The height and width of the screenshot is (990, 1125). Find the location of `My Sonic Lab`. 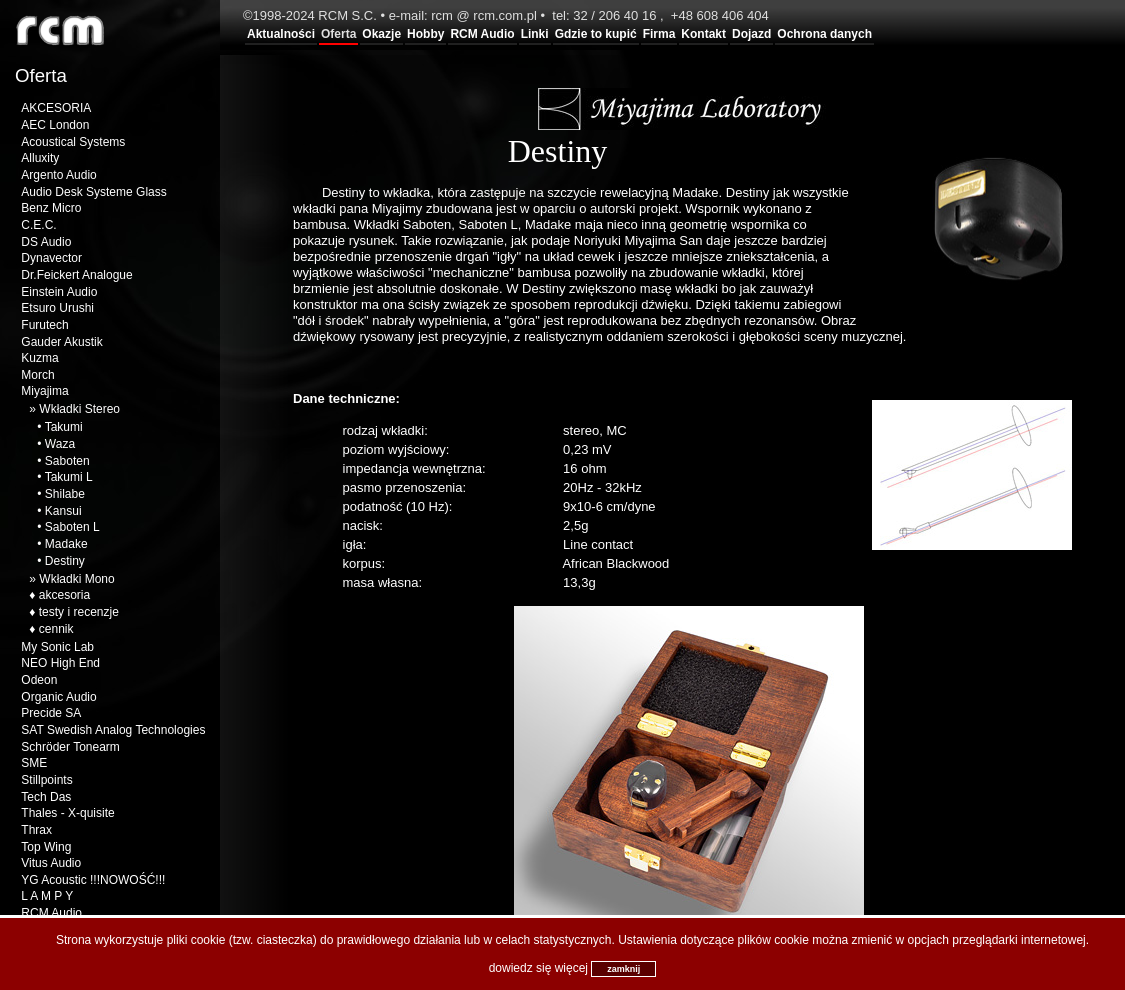

My Sonic Lab is located at coordinates (57, 647).